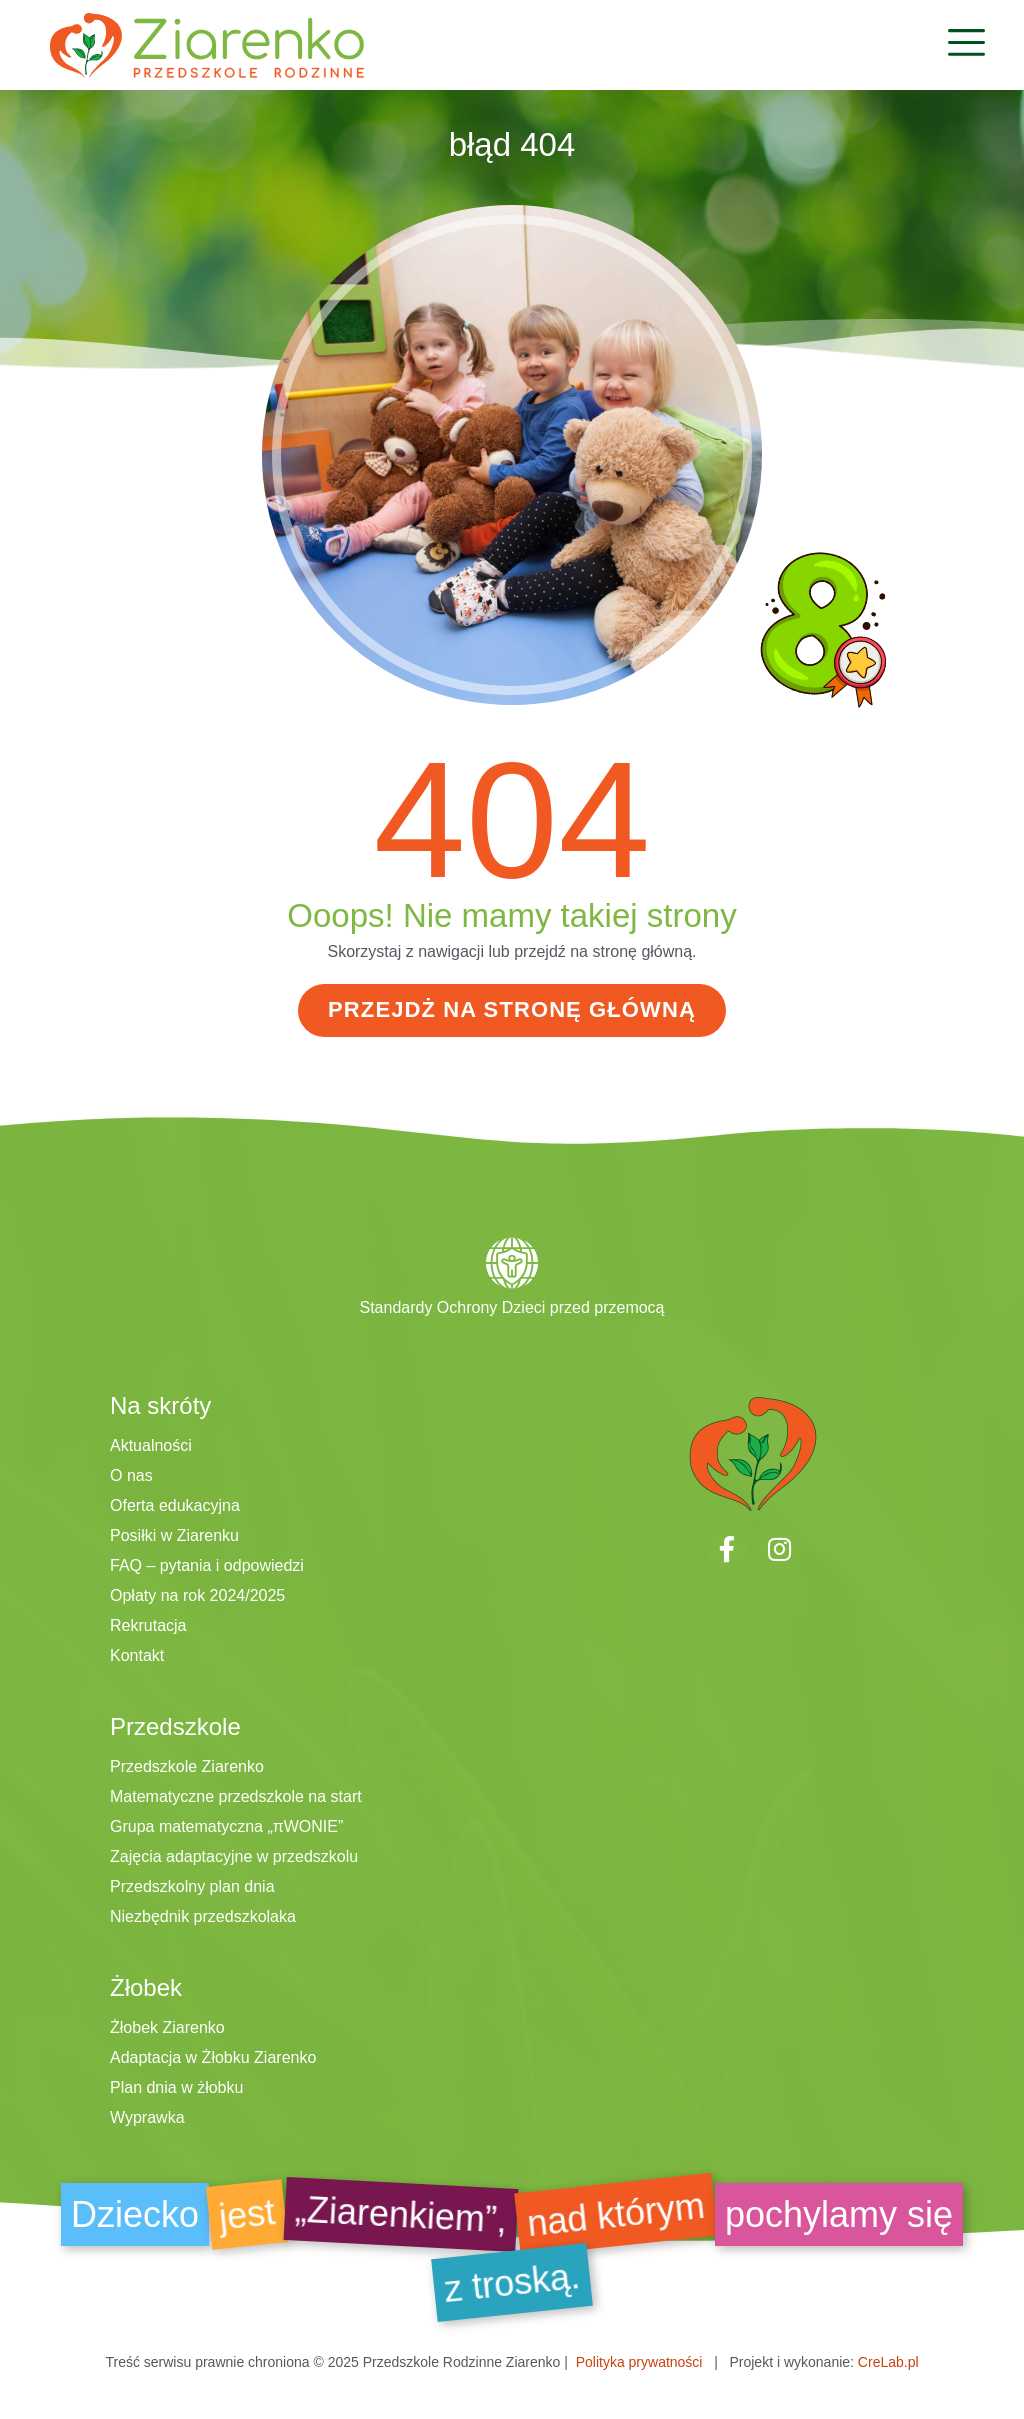  What do you see at coordinates (207, 1564) in the screenshot?
I see `FAQ – pytania i odpowiedzi` at bounding box center [207, 1564].